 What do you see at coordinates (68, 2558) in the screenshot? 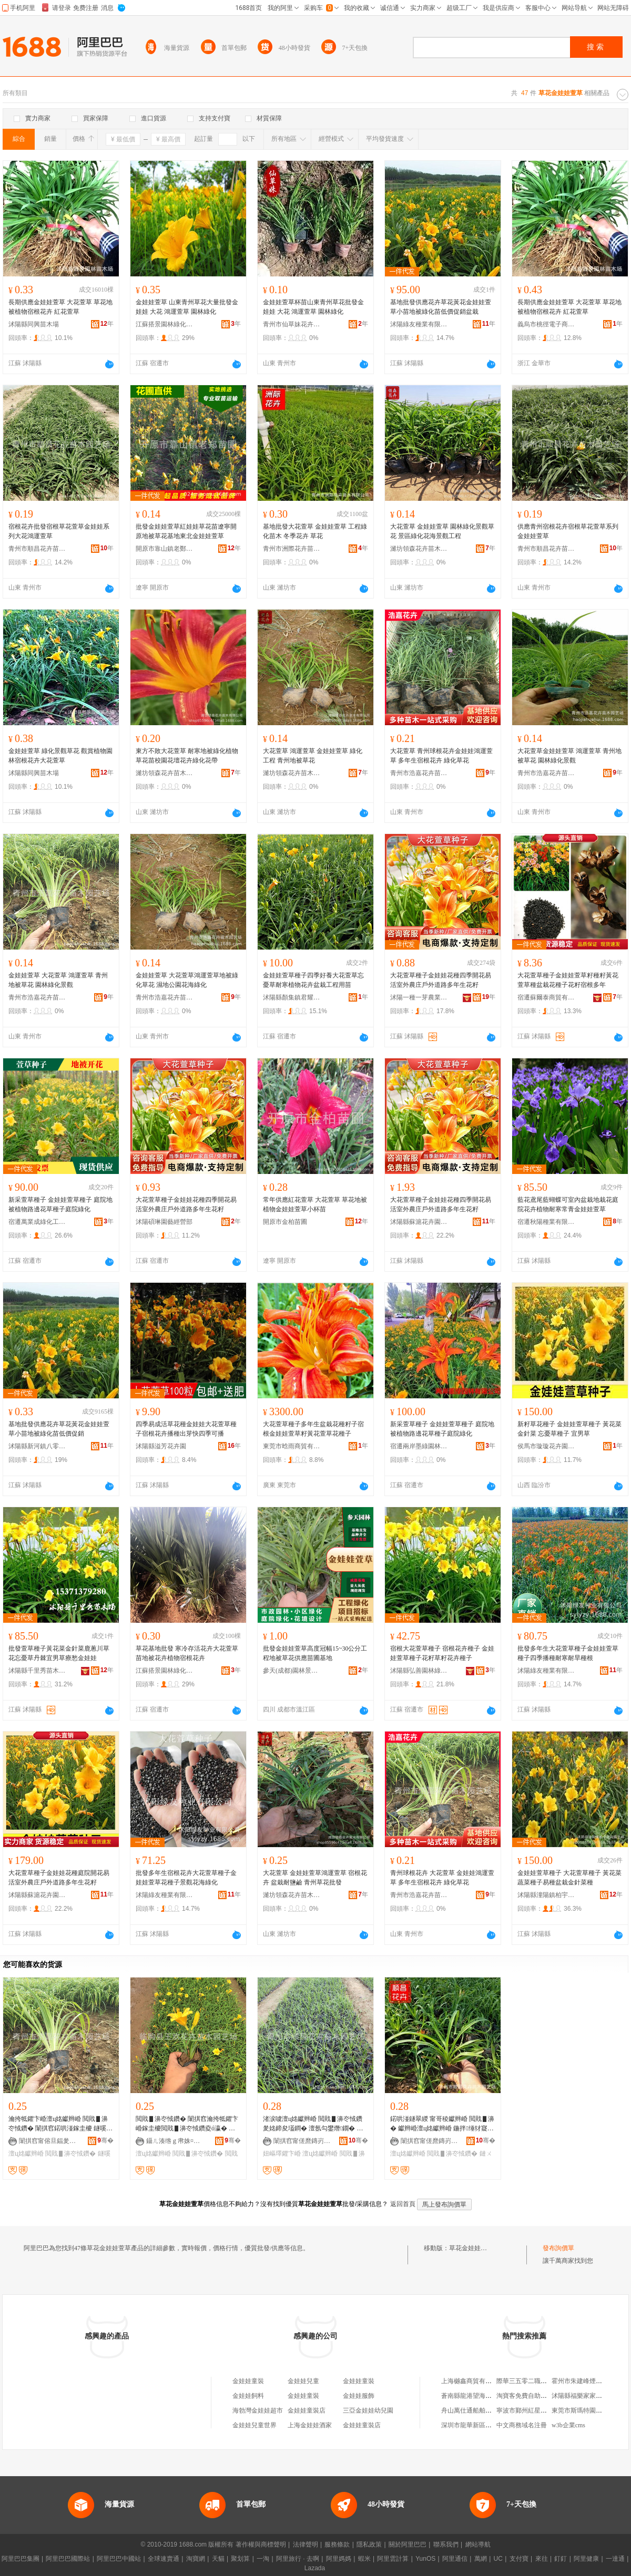
I see `阿里巴巴國際站` at bounding box center [68, 2558].